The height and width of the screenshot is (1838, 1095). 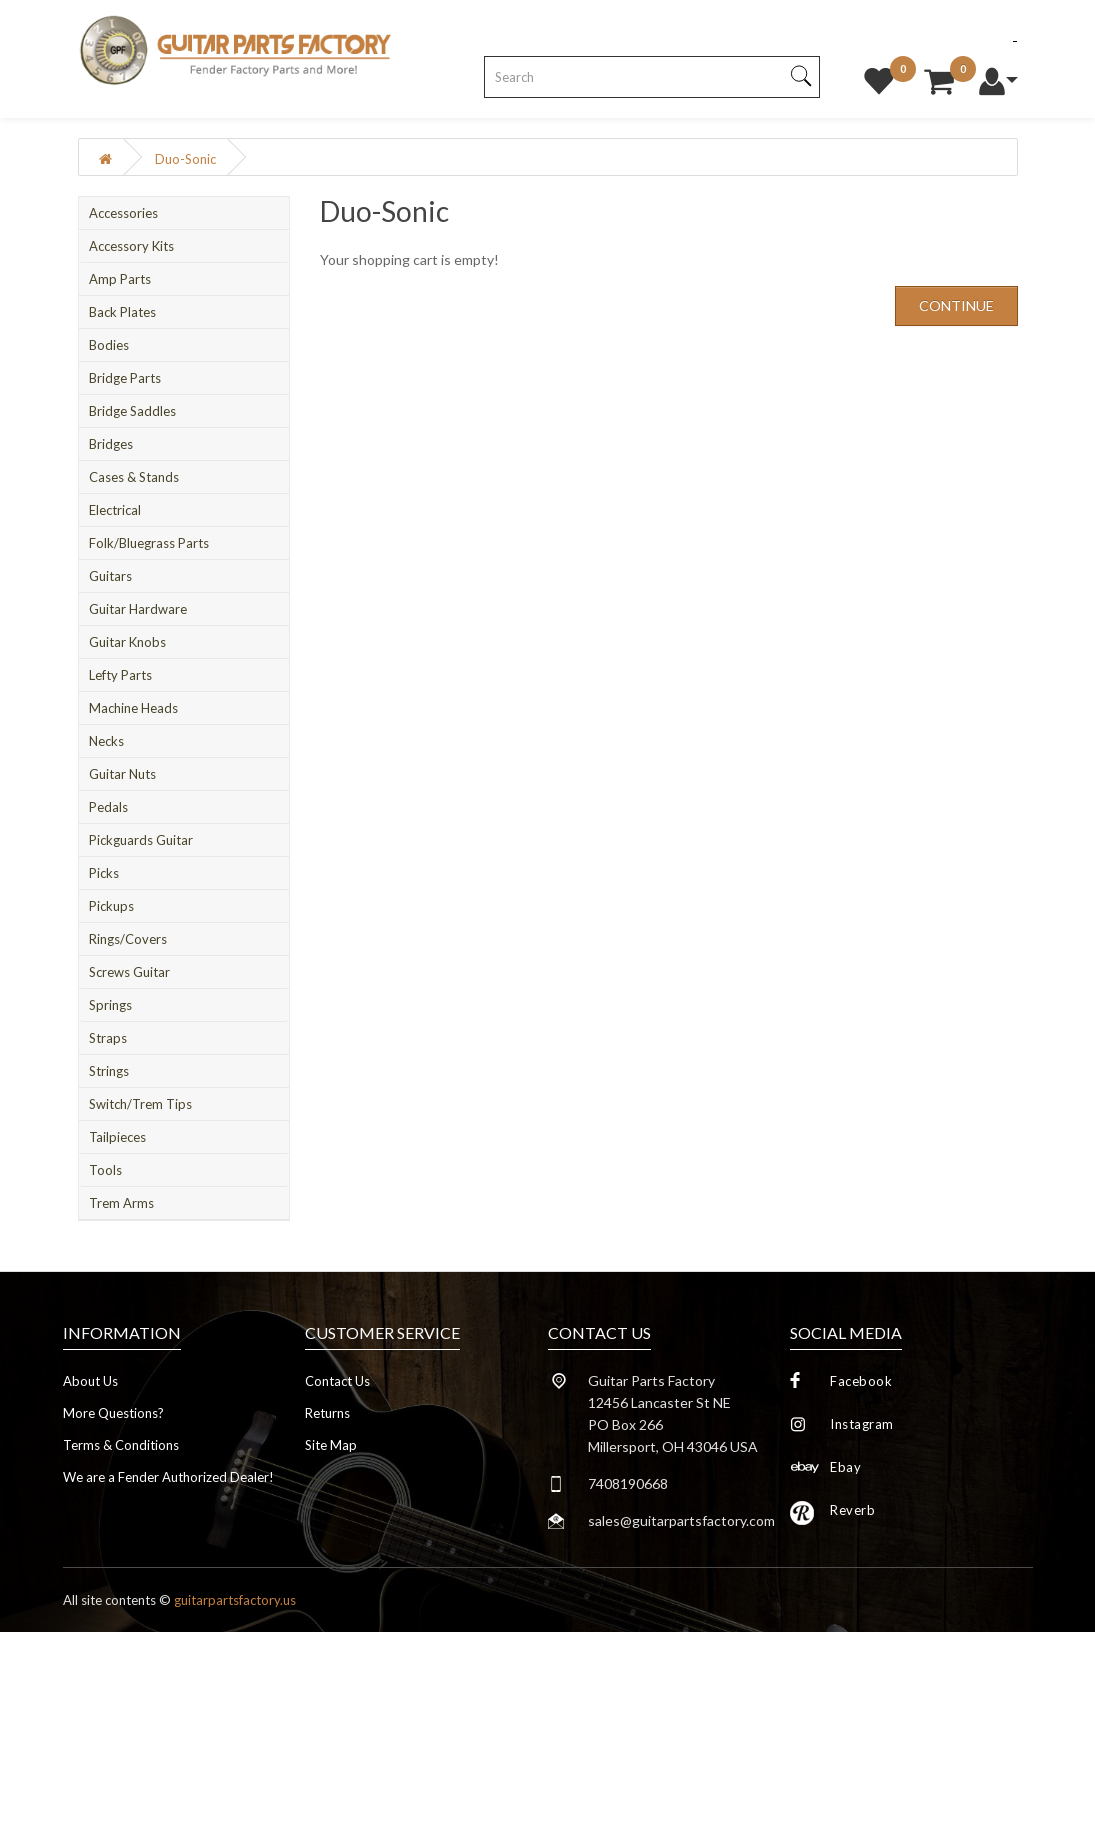 I want to click on Trem Arms, so click(x=121, y=1203).